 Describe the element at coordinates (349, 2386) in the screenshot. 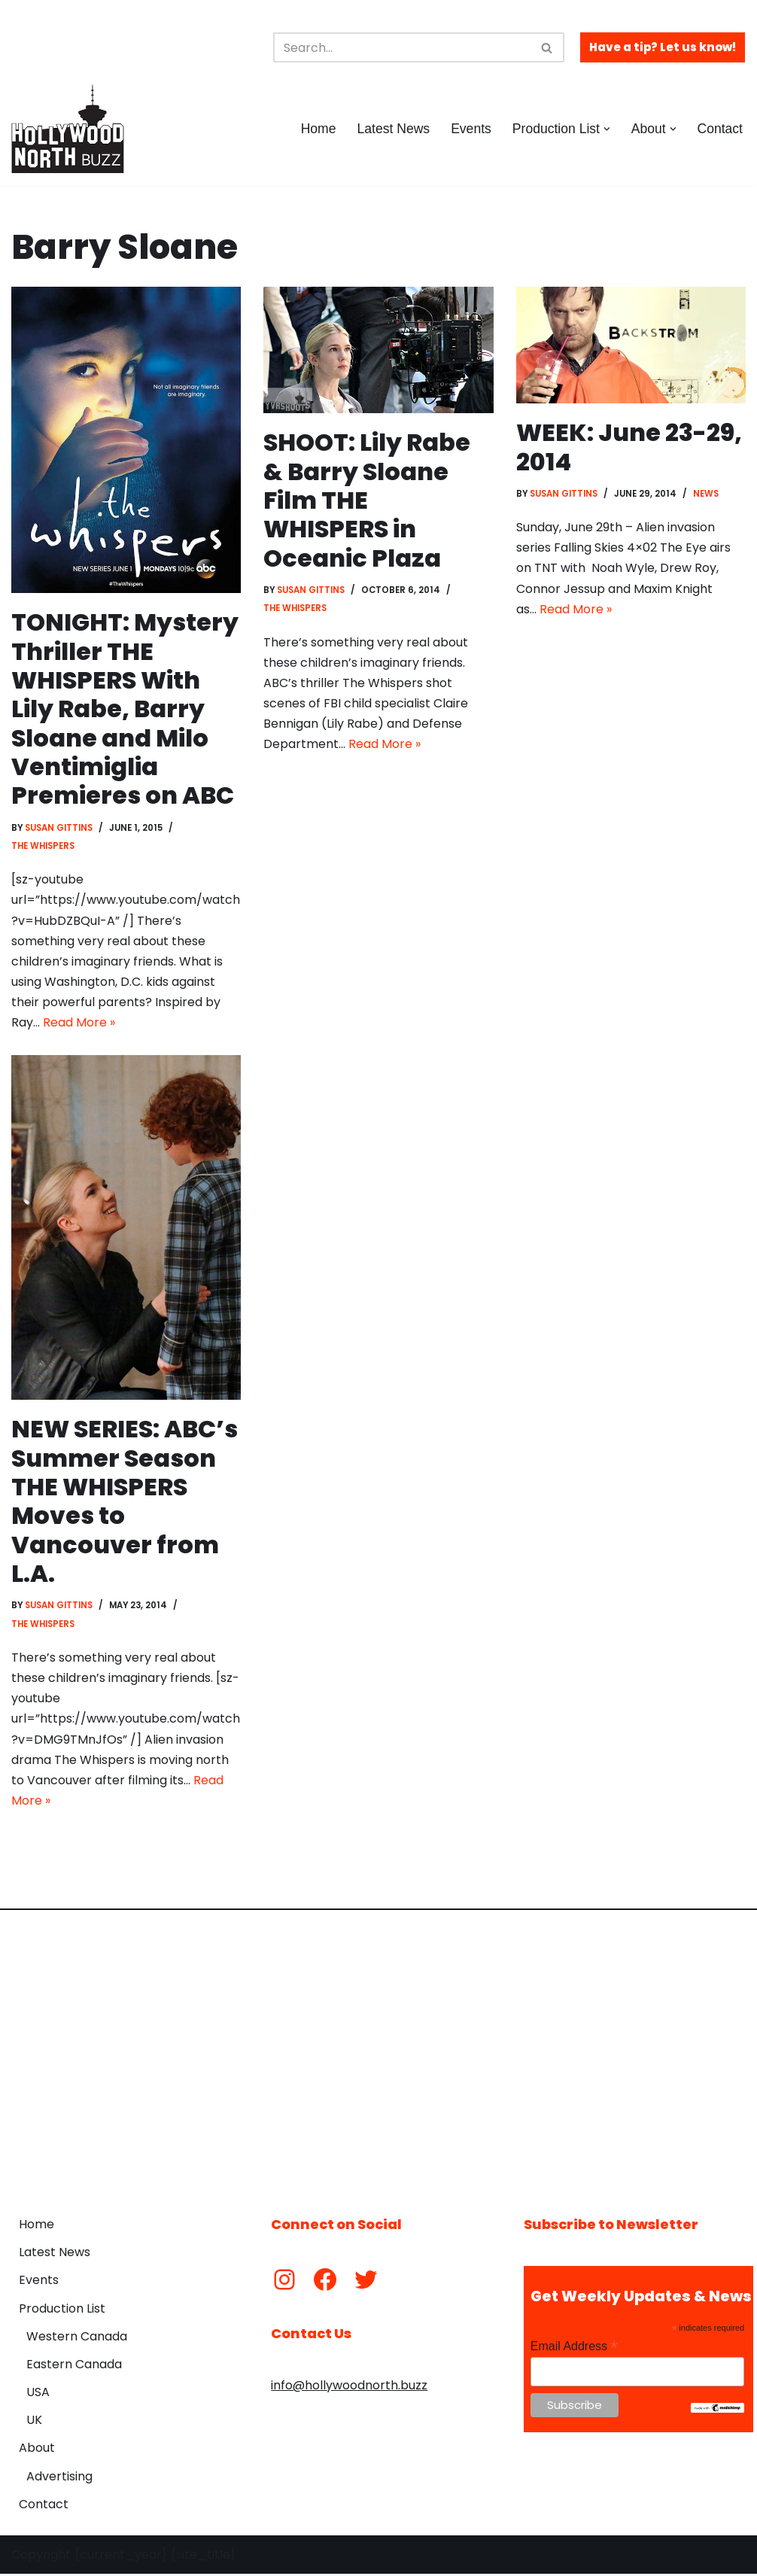

I see `info@hollywoodnorth.buzz` at that location.